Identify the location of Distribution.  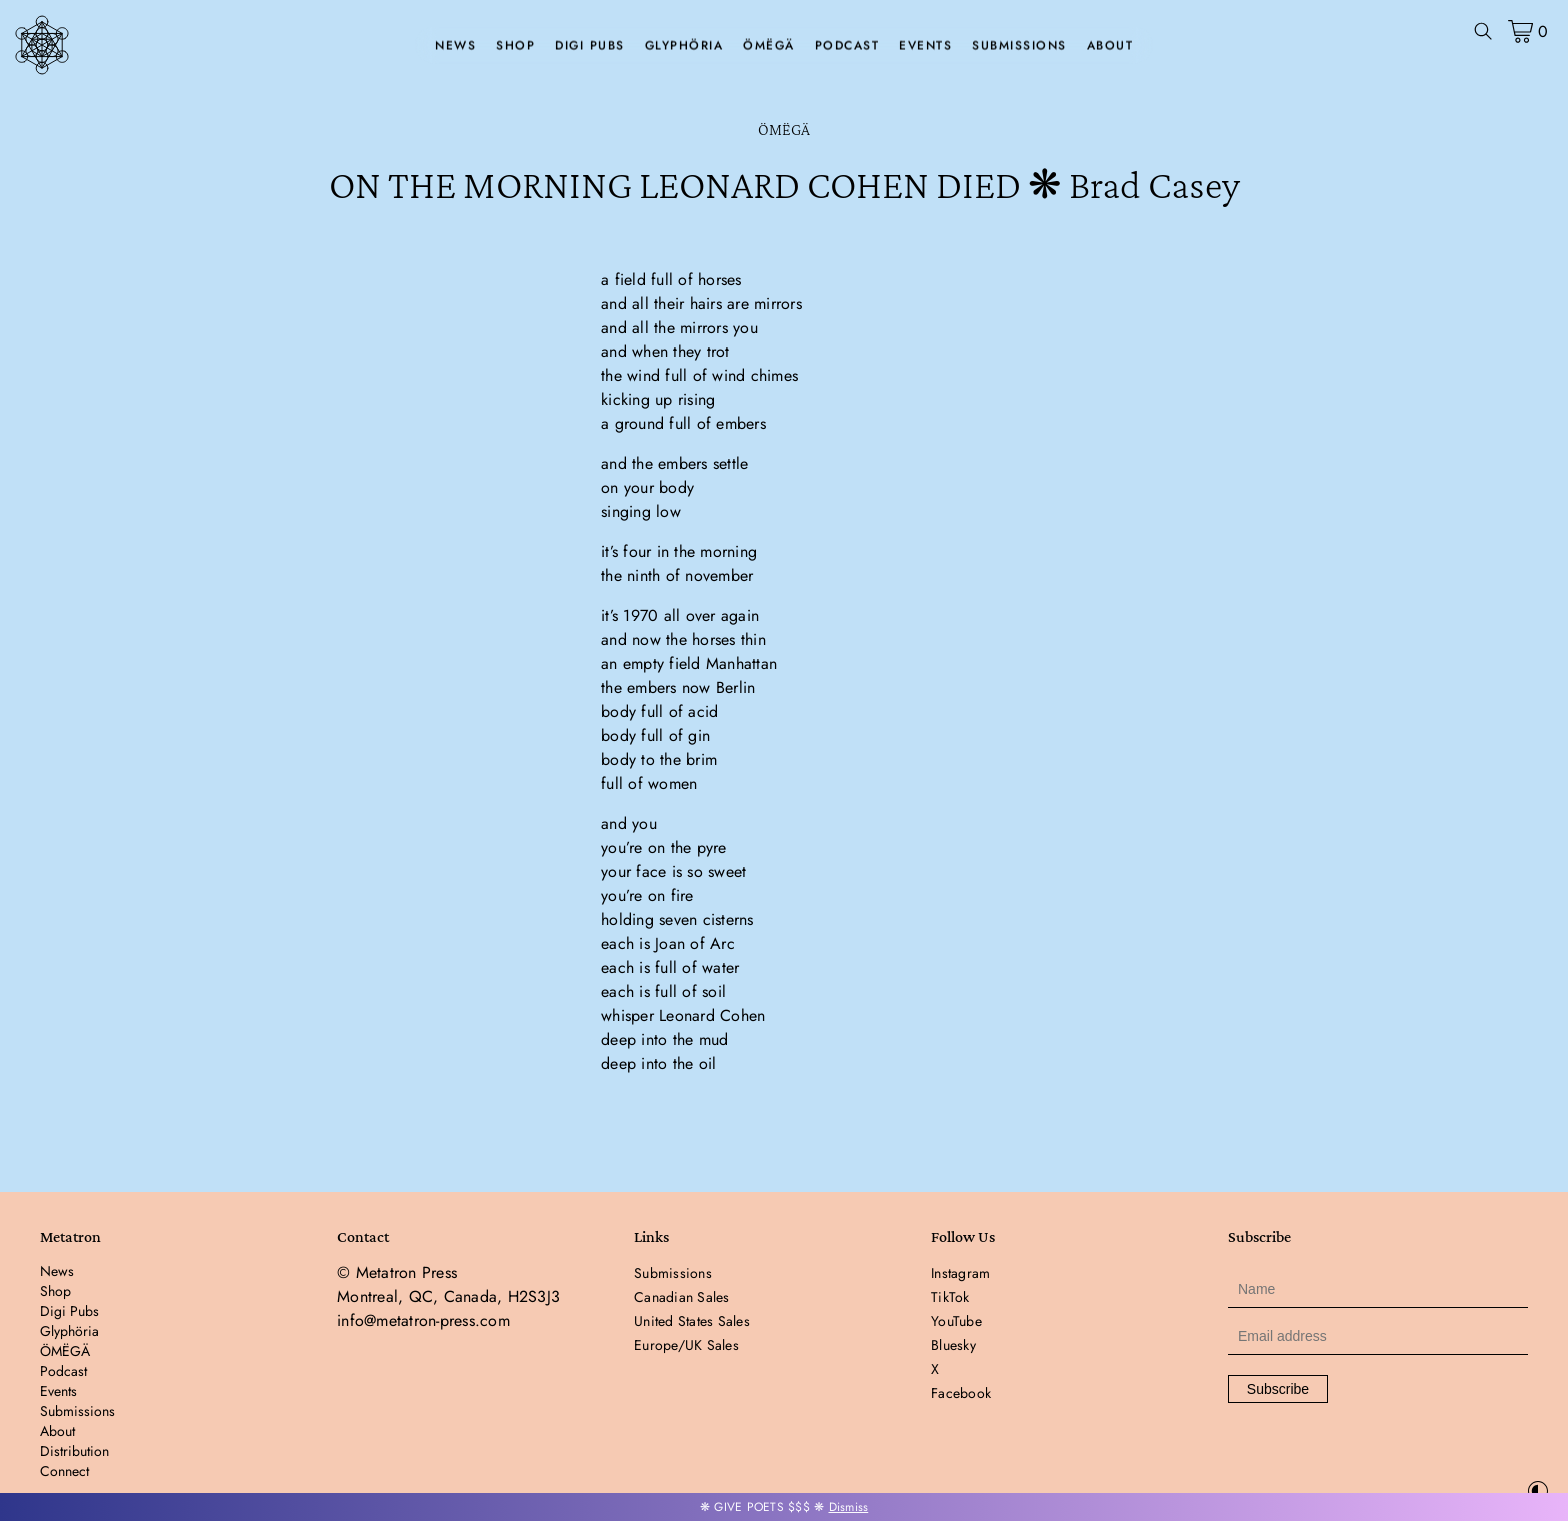
(74, 1451).